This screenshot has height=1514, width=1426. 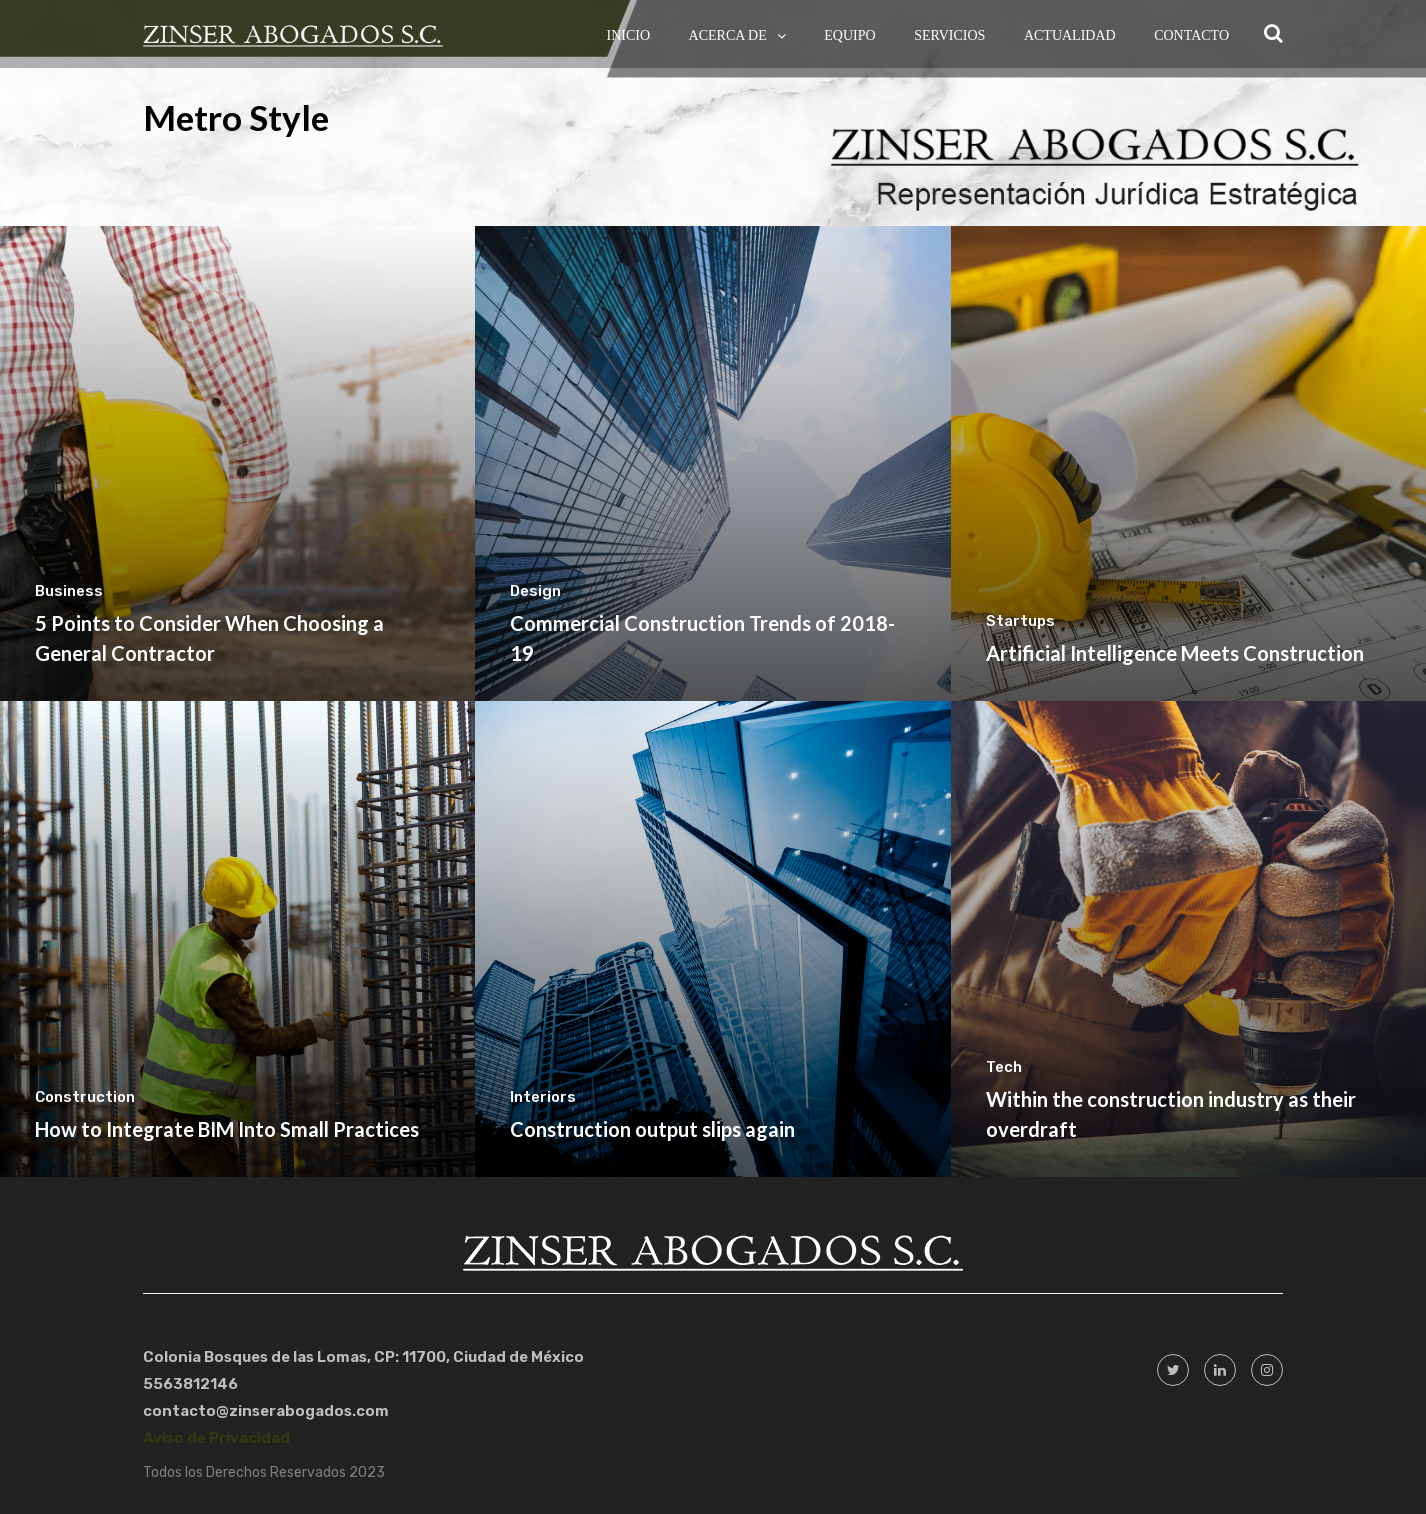 What do you see at coordinates (629, 35) in the screenshot?
I see `Inicio` at bounding box center [629, 35].